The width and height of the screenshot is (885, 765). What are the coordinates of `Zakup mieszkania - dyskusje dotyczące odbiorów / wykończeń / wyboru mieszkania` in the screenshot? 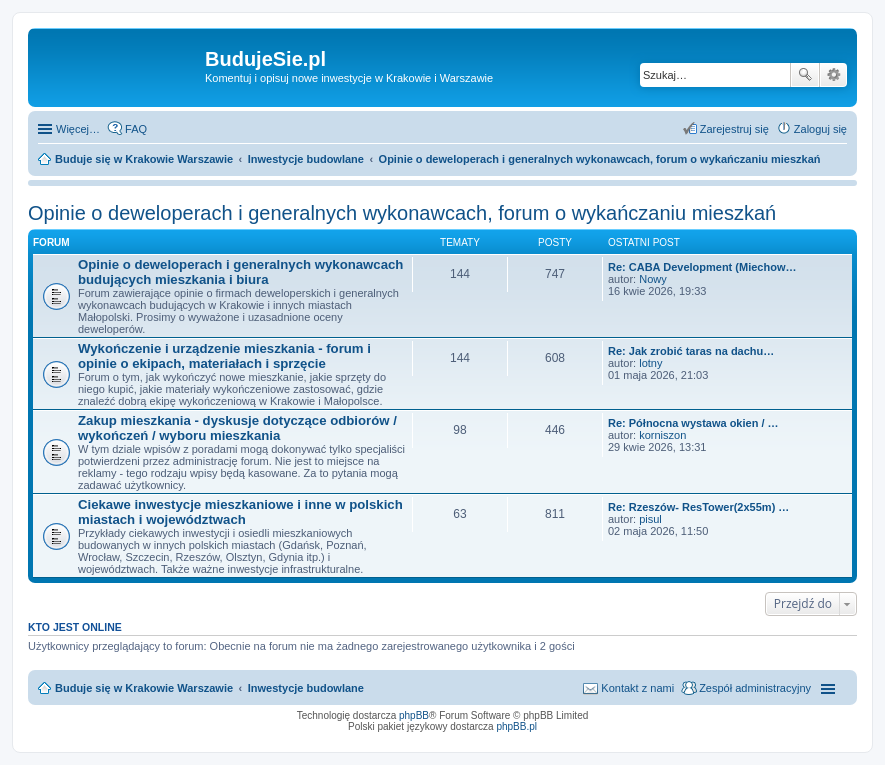 It's located at (237, 428).